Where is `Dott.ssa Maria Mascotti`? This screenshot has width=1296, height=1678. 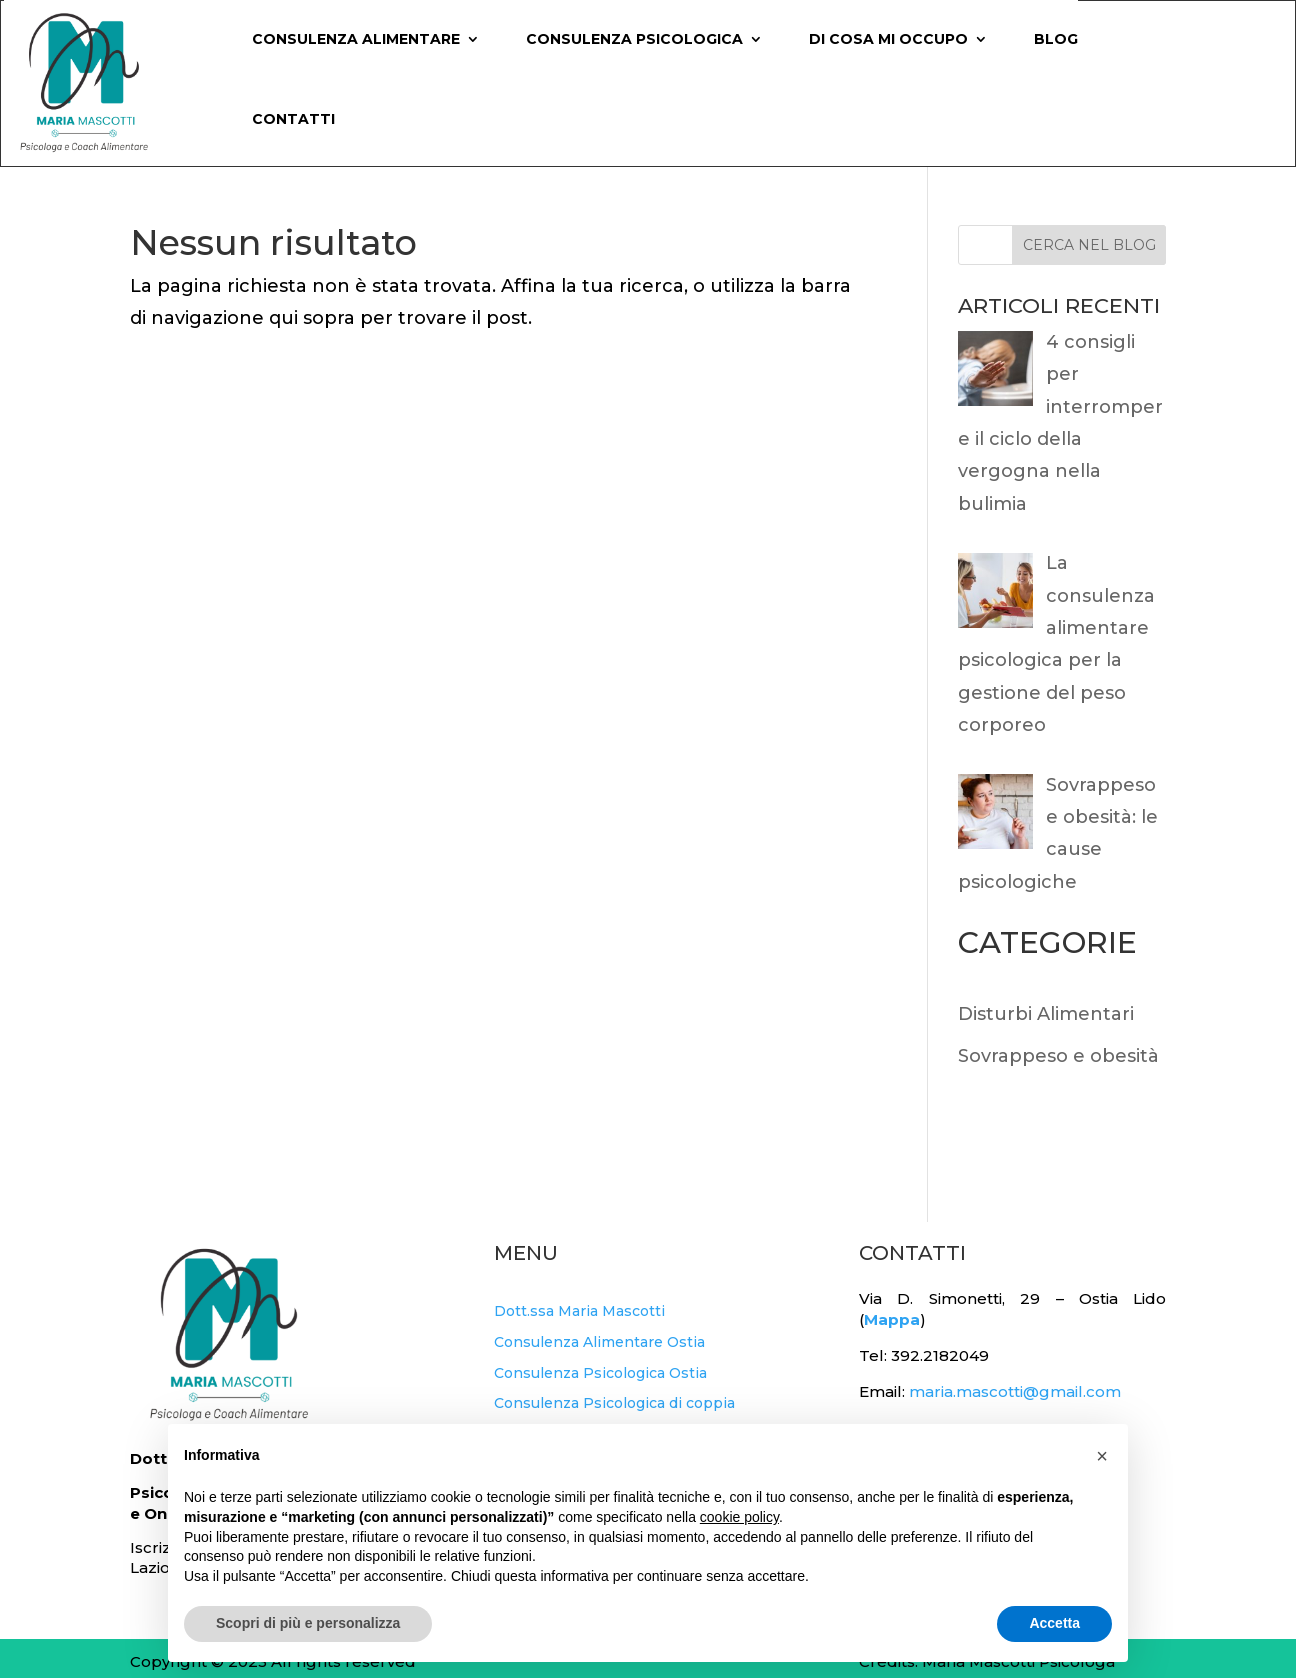
Dott.ssa Maria Mascotti is located at coordinates (579, 1311).